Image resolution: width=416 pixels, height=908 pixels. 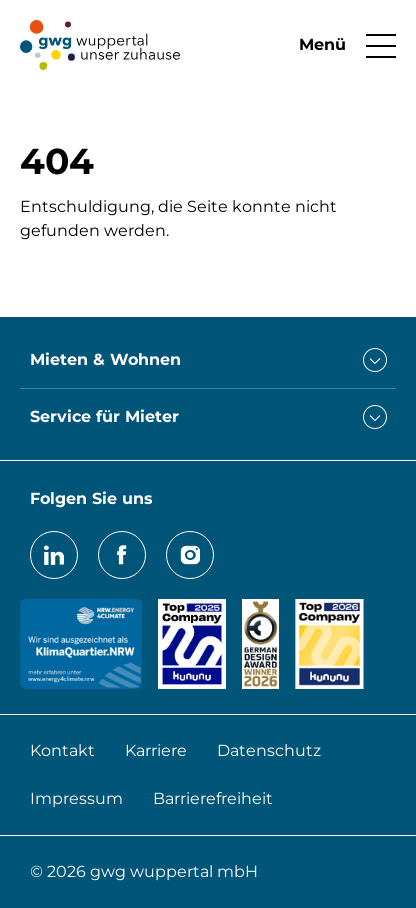 I want to click on Mieten & Wohnen [button], so click(x=105, y=359).